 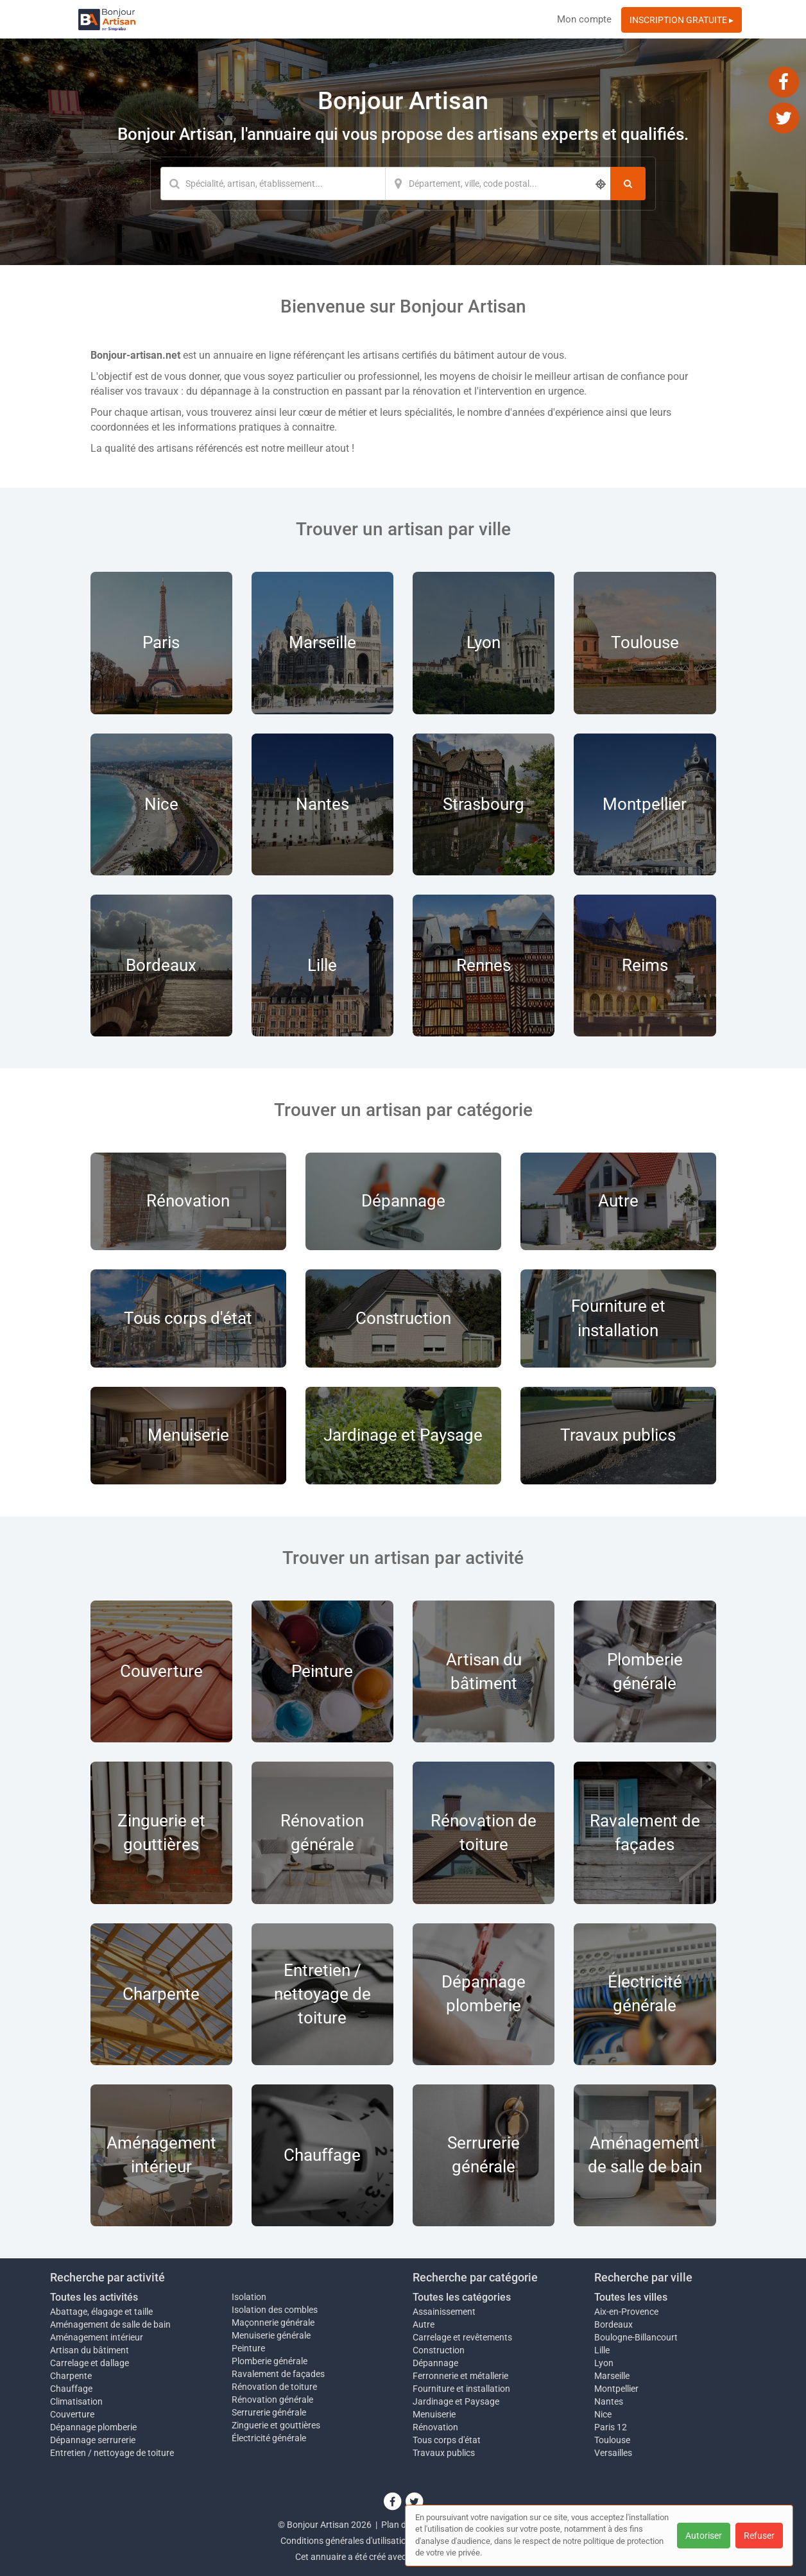 I want to click on Carrelage et revêtements, so click(x=462, y=2337).